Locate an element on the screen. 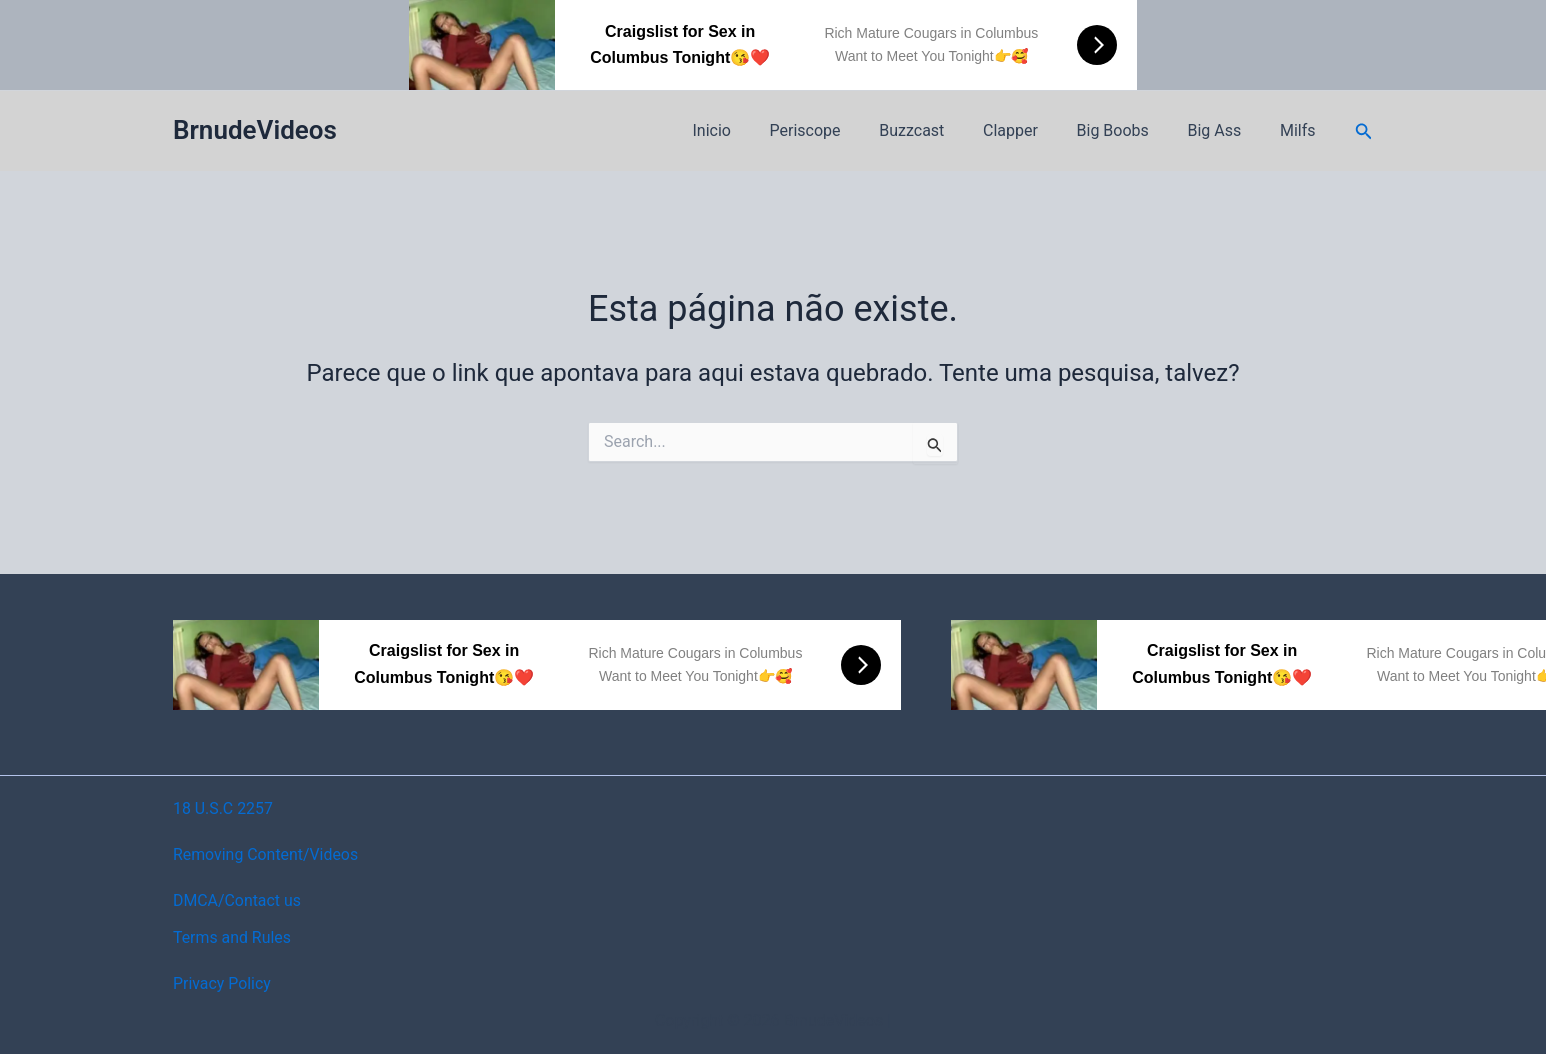 The image size is (1546, 1054). Removing Content/Videos is located at coordinates (266, 854).